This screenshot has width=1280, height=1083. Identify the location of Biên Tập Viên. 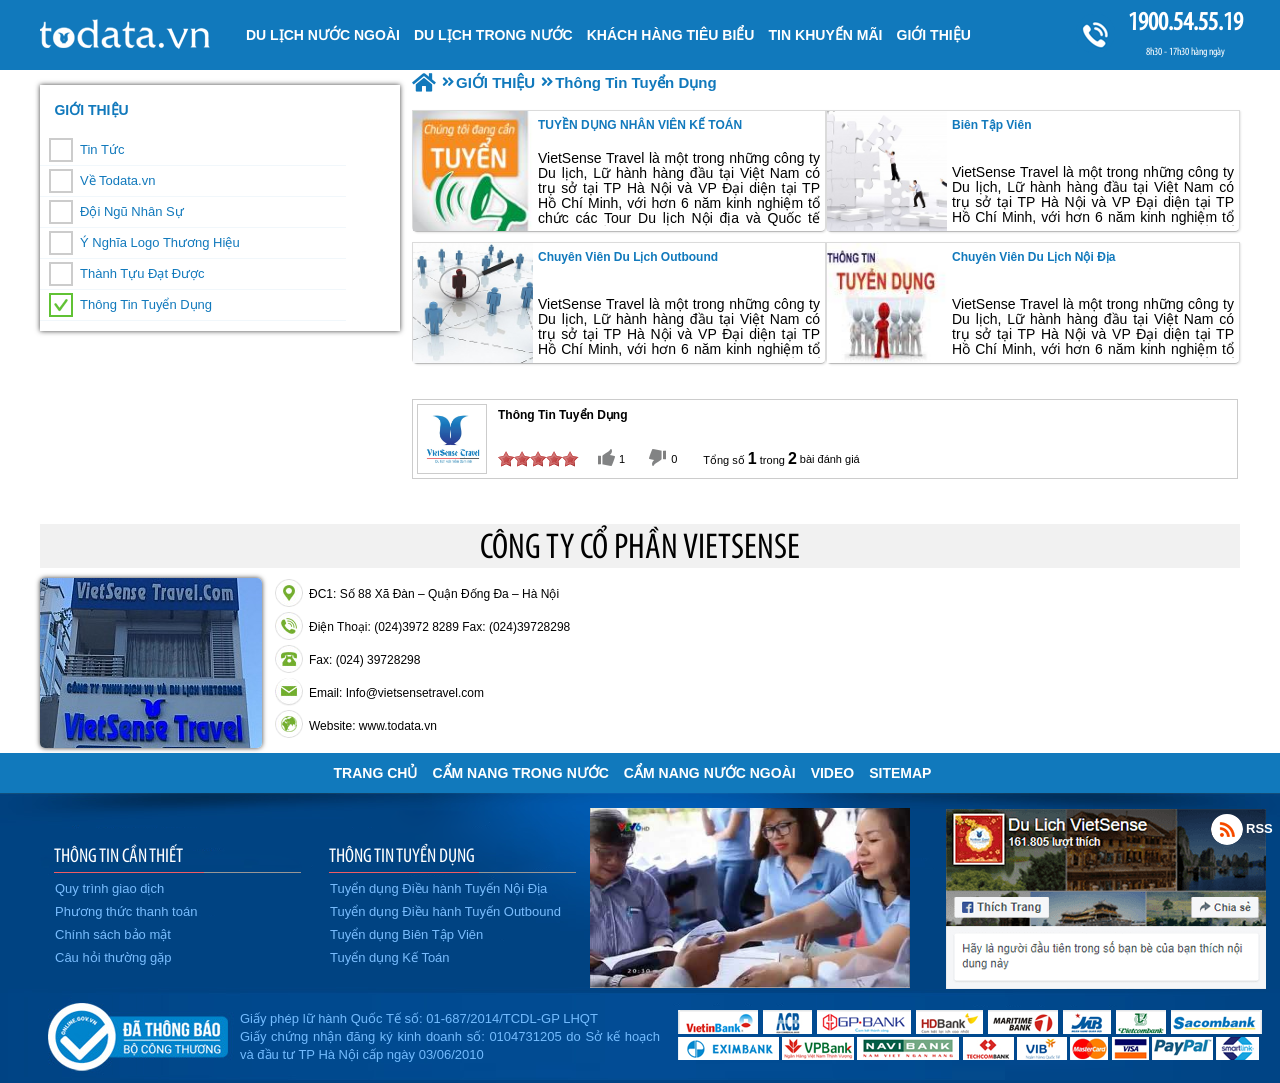
(991, 125).